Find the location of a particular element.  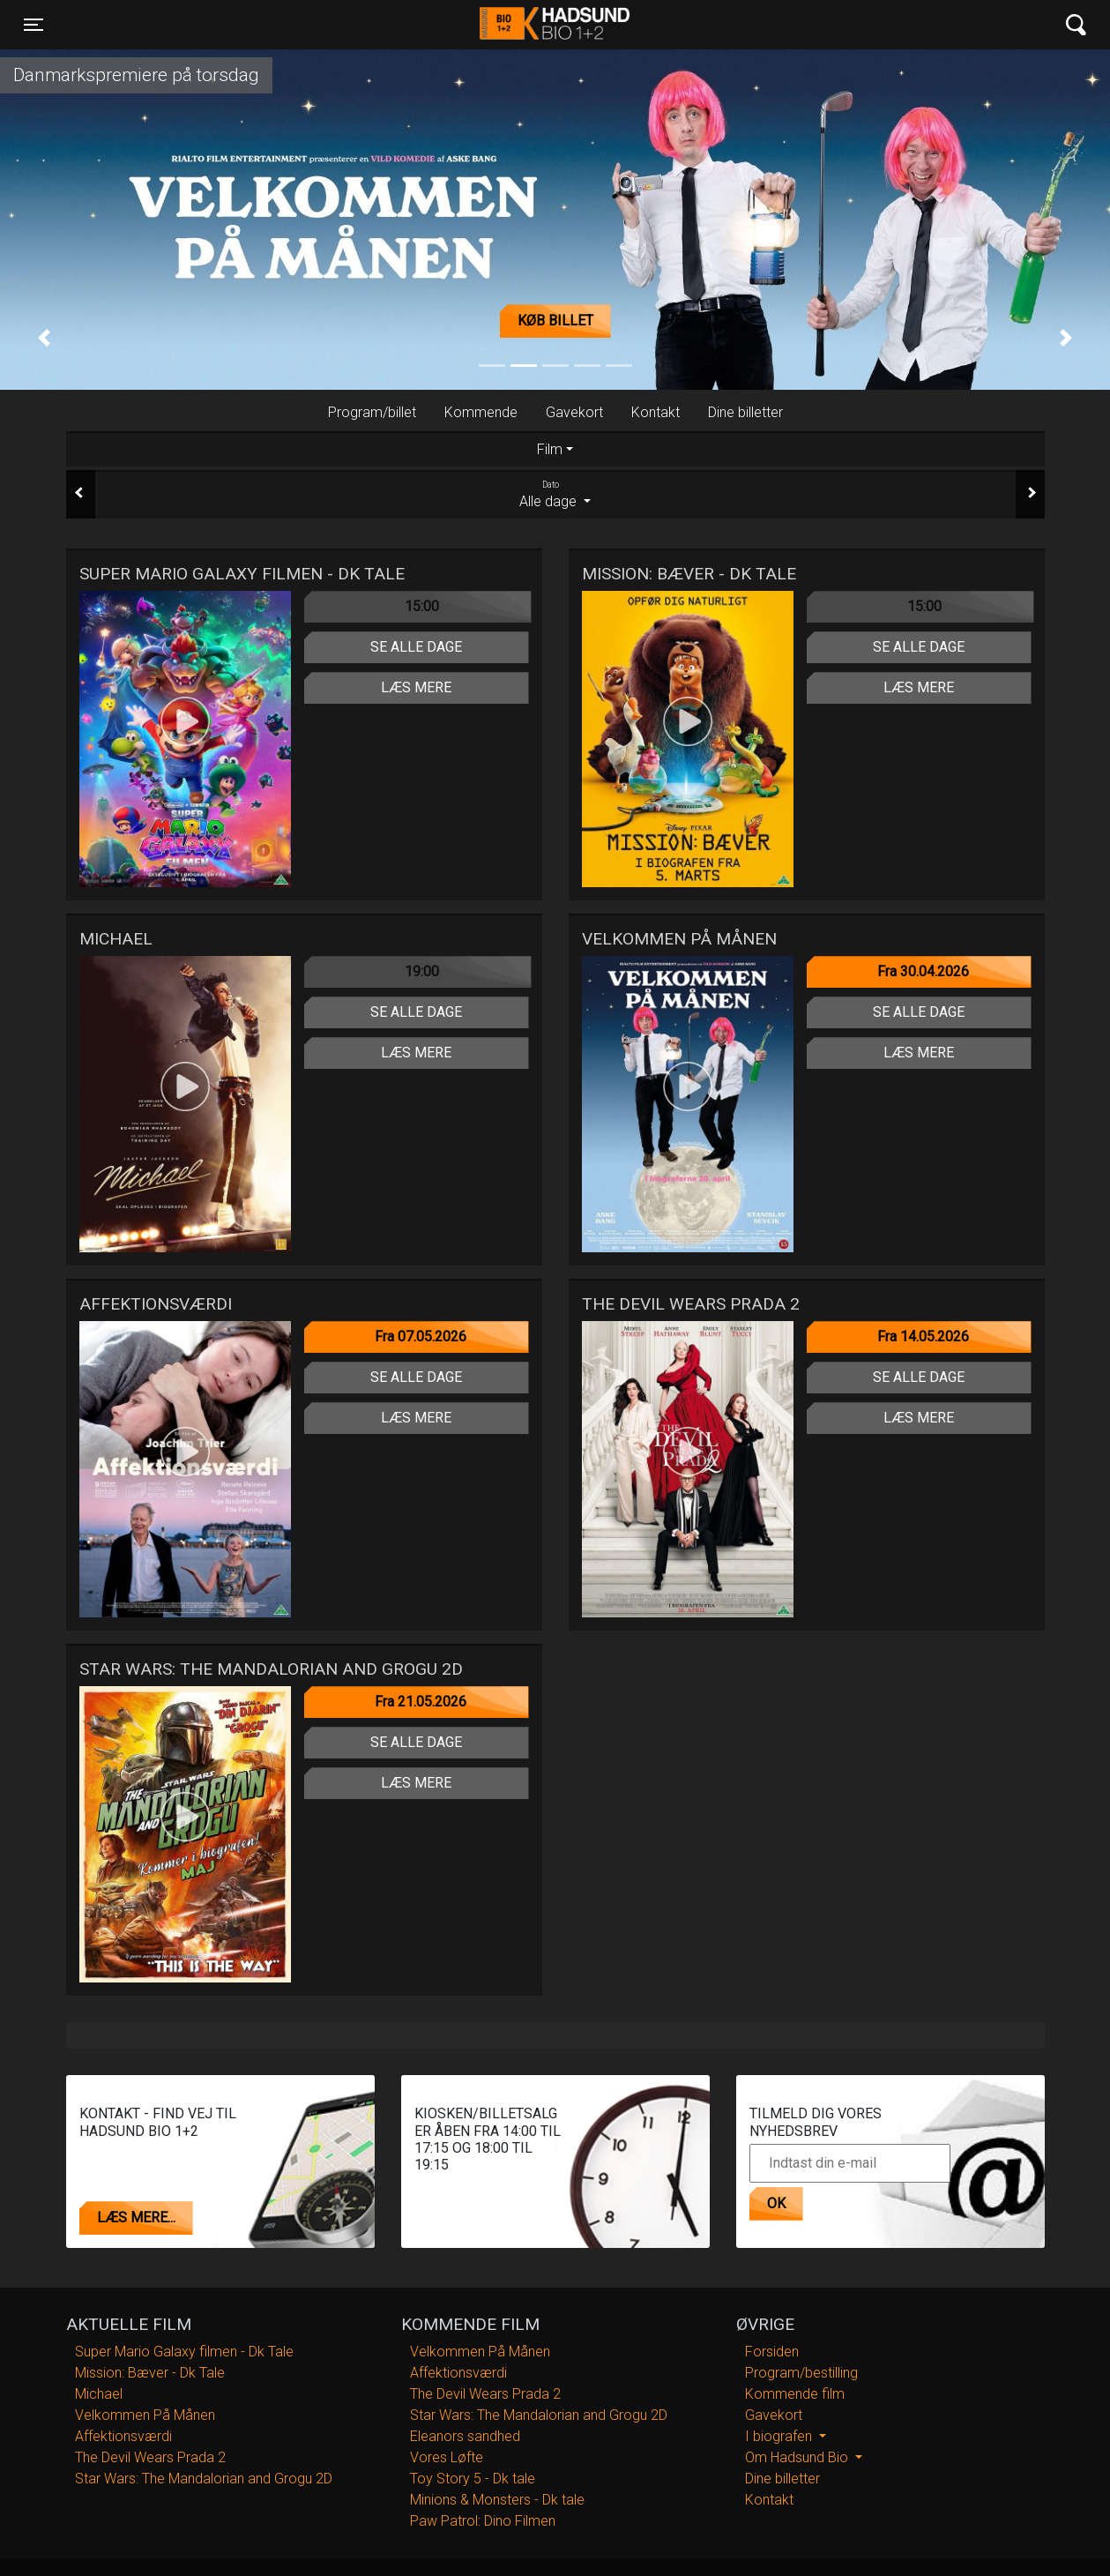

Mission: Bæver - Dk Tale is located at coordinates (150, 2372).